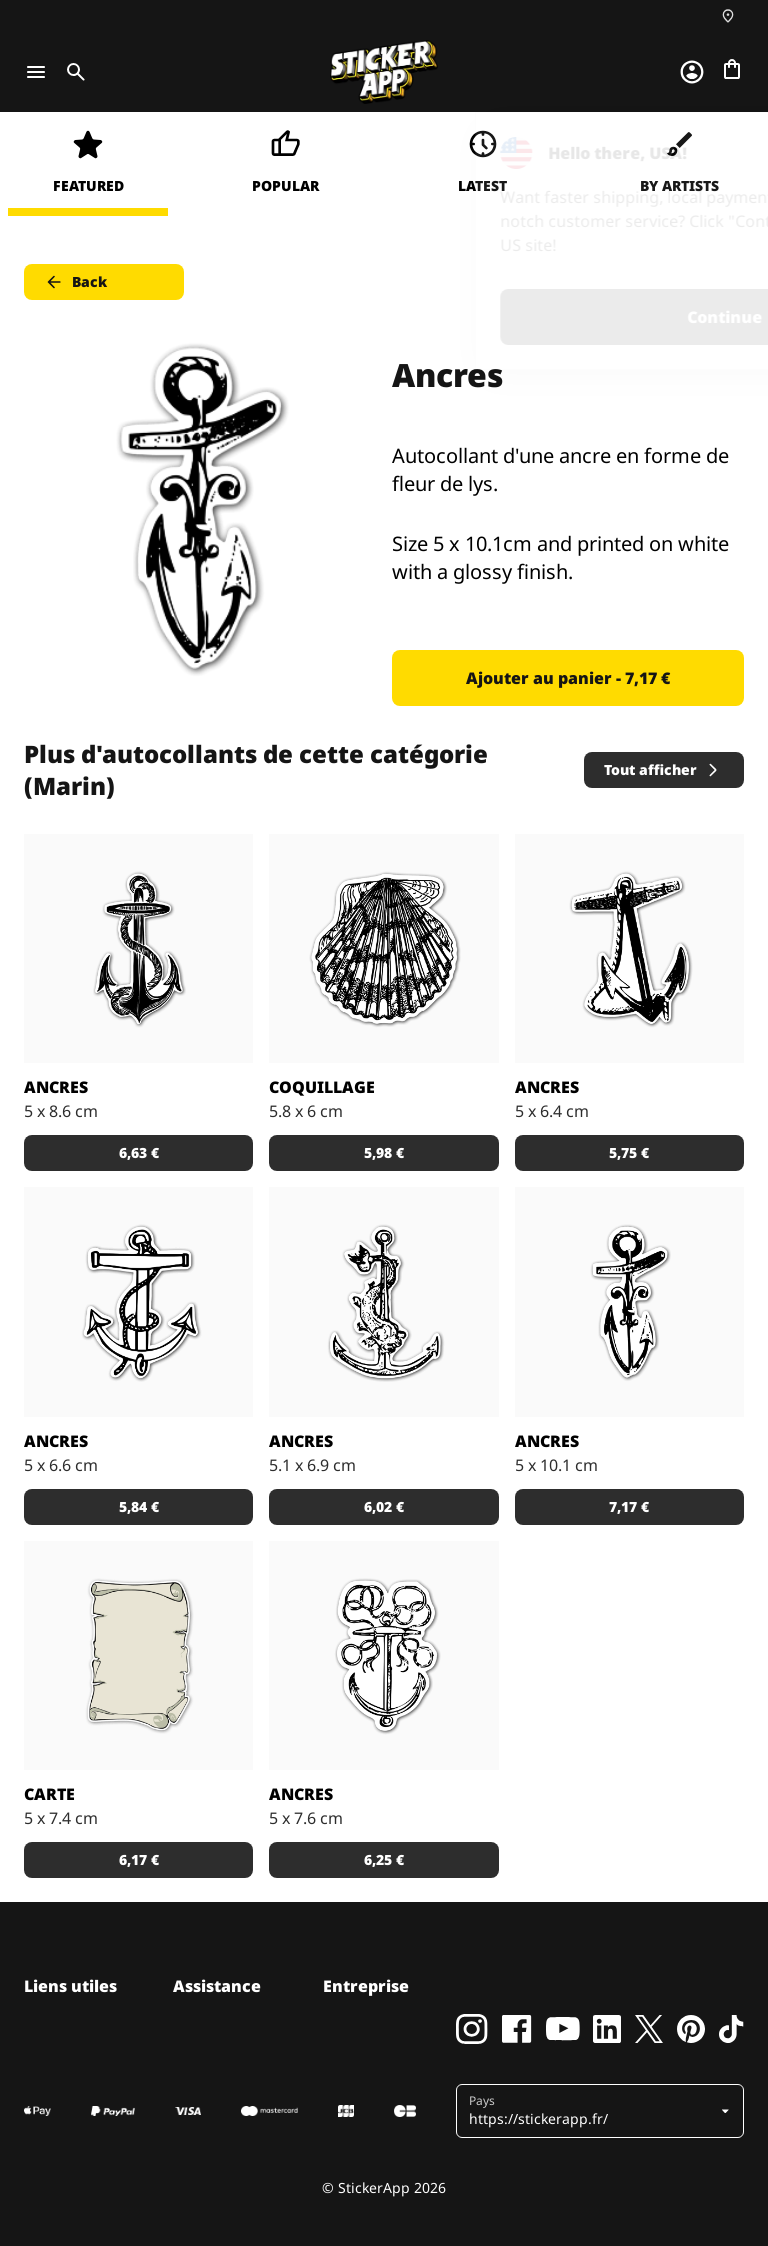  What do you see at coordinates (384, 1859) in the screenshot?
I see `6,25 € [button]` at bounding box center [384, 1859].